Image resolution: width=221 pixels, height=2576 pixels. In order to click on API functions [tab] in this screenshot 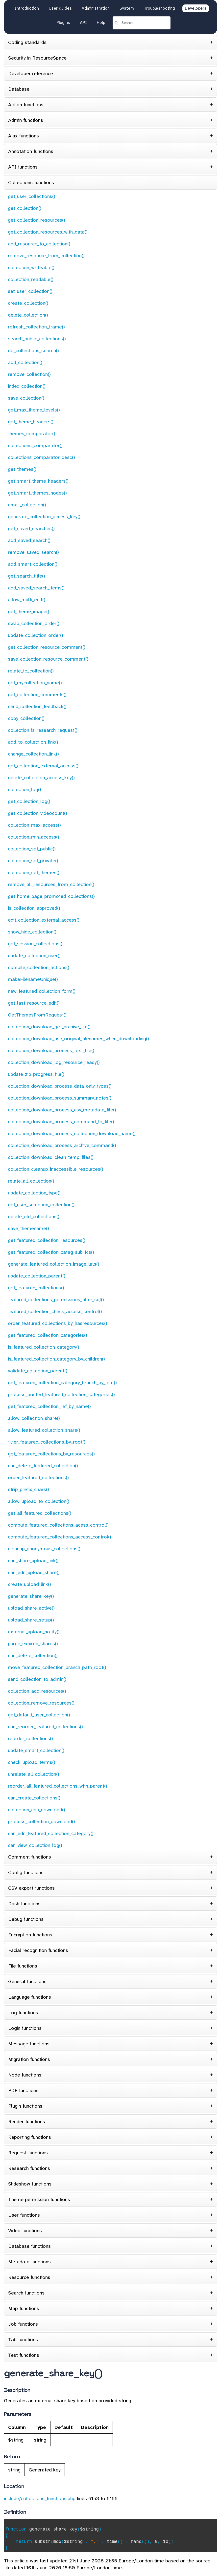, I will do `click(23, 167)`.